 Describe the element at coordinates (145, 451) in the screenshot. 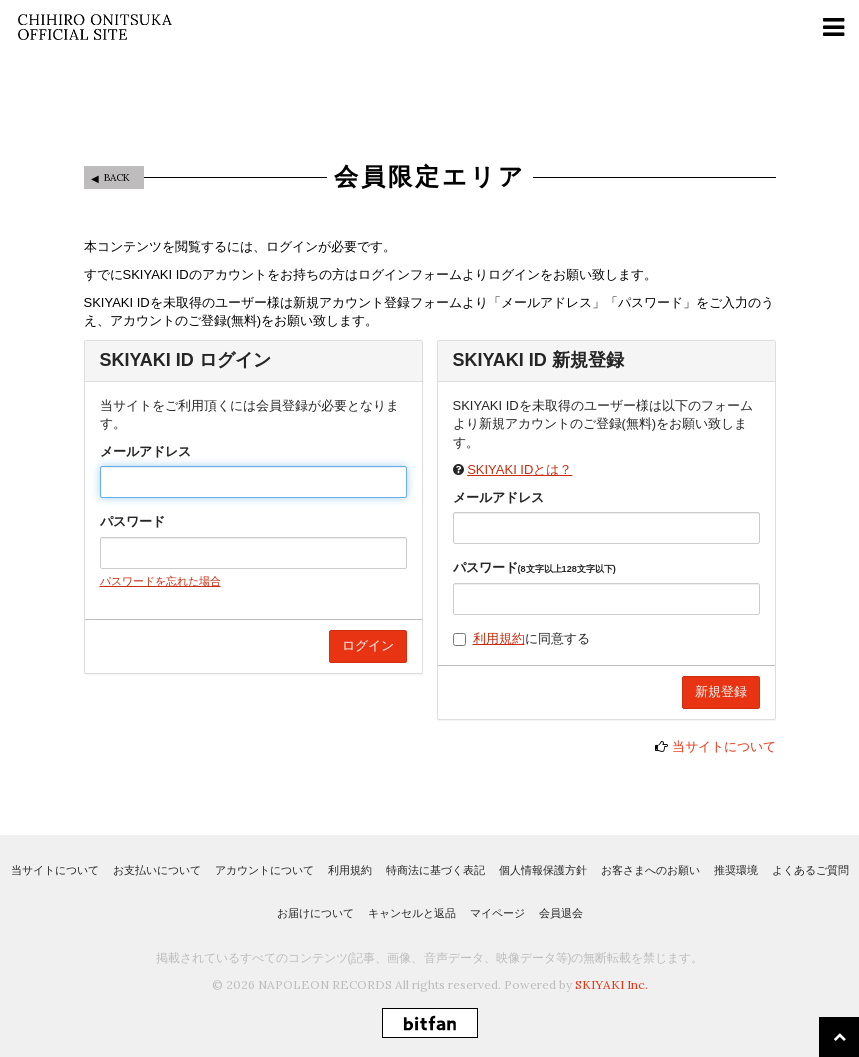

I see `メールアドレス` at that location.